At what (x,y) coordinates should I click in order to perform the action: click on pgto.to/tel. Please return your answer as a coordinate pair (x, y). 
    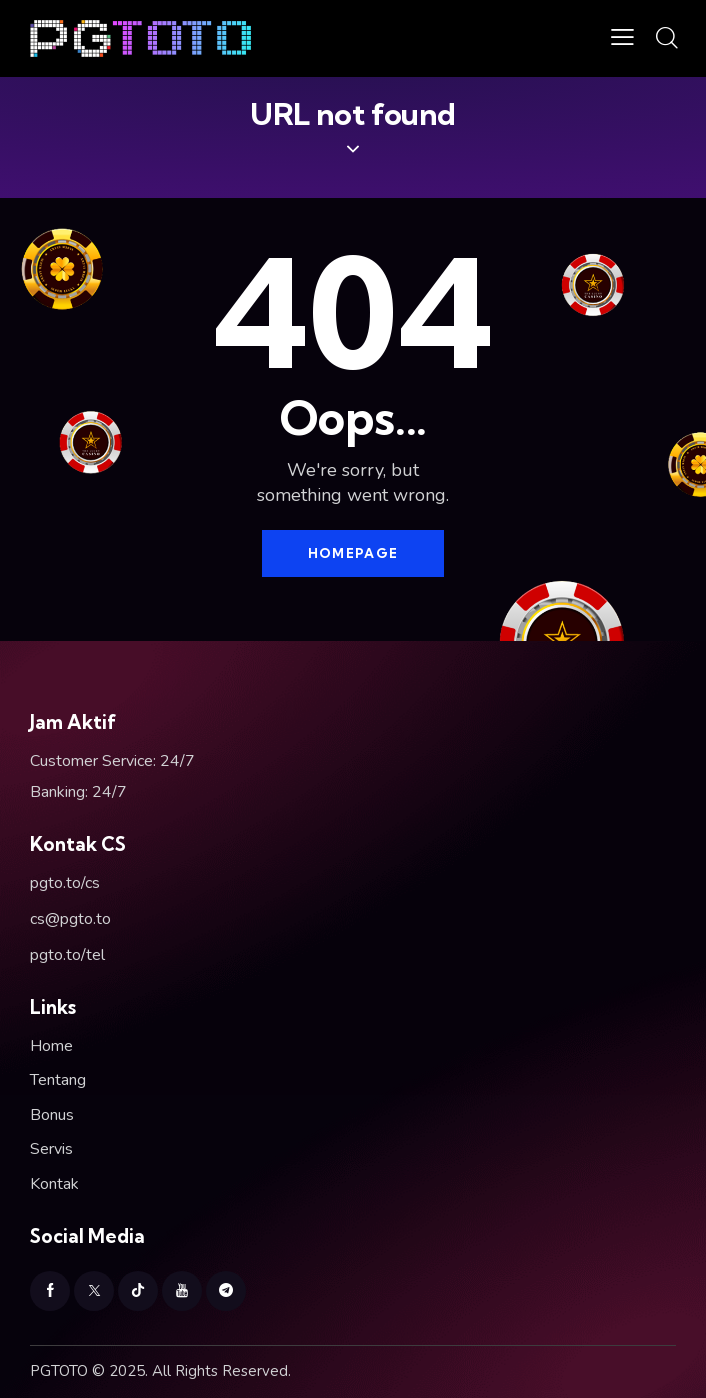
    Looking at the image, I should click on (67, 955).